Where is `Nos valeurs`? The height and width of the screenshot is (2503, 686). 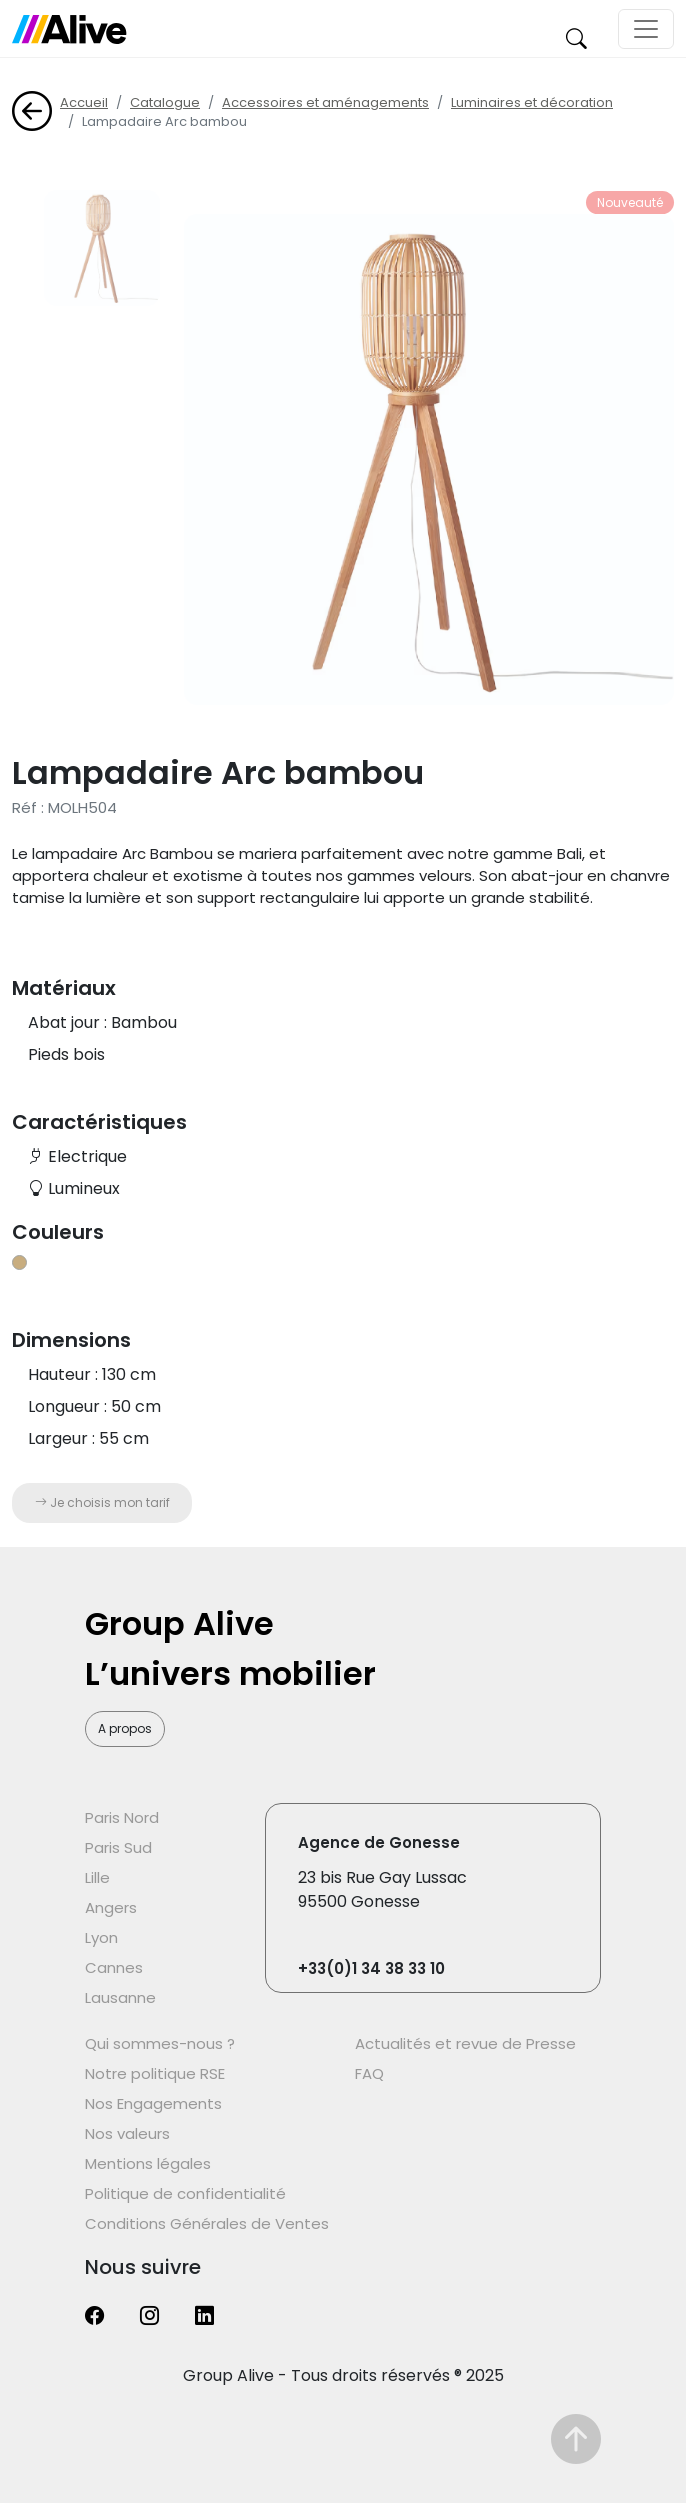 Nos valeurs is located at coordinates (127, 2133).